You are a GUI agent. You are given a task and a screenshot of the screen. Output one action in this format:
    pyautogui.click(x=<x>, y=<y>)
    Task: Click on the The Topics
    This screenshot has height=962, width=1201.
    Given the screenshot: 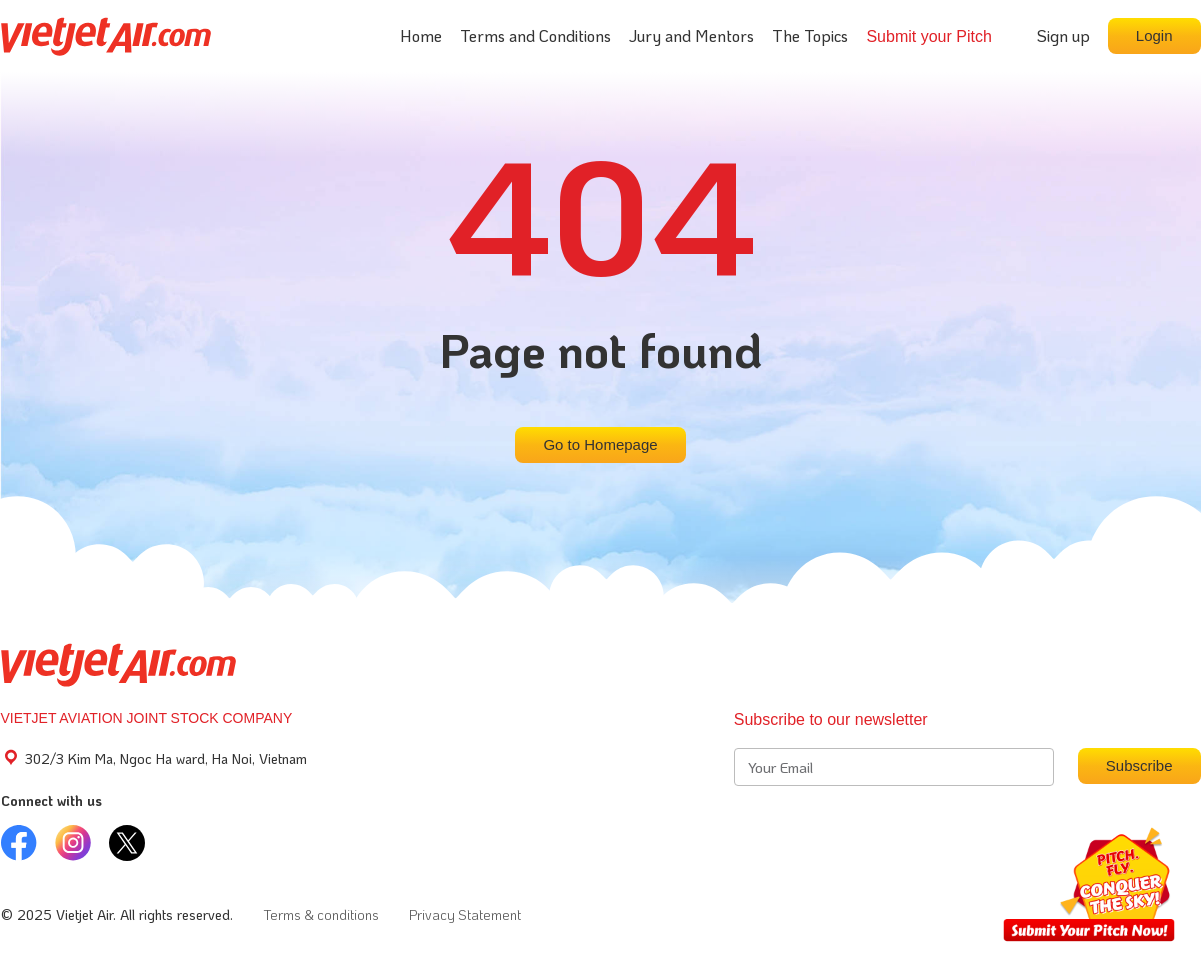 What is the action you would take?
    pyautogui.click(x=810, y=35)
    